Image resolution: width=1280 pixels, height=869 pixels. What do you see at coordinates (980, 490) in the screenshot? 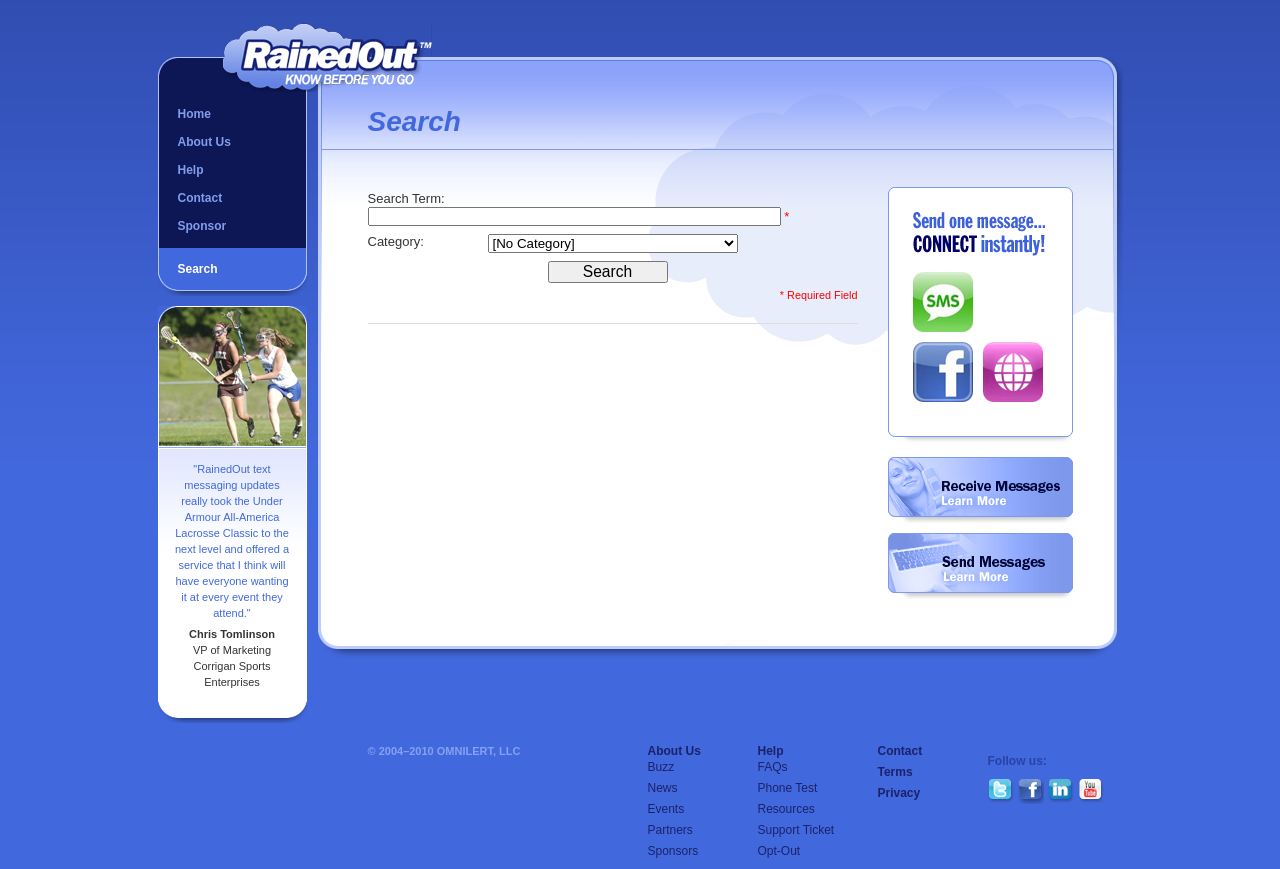
I see `Follow a Group` at bounding box center [980, 490].